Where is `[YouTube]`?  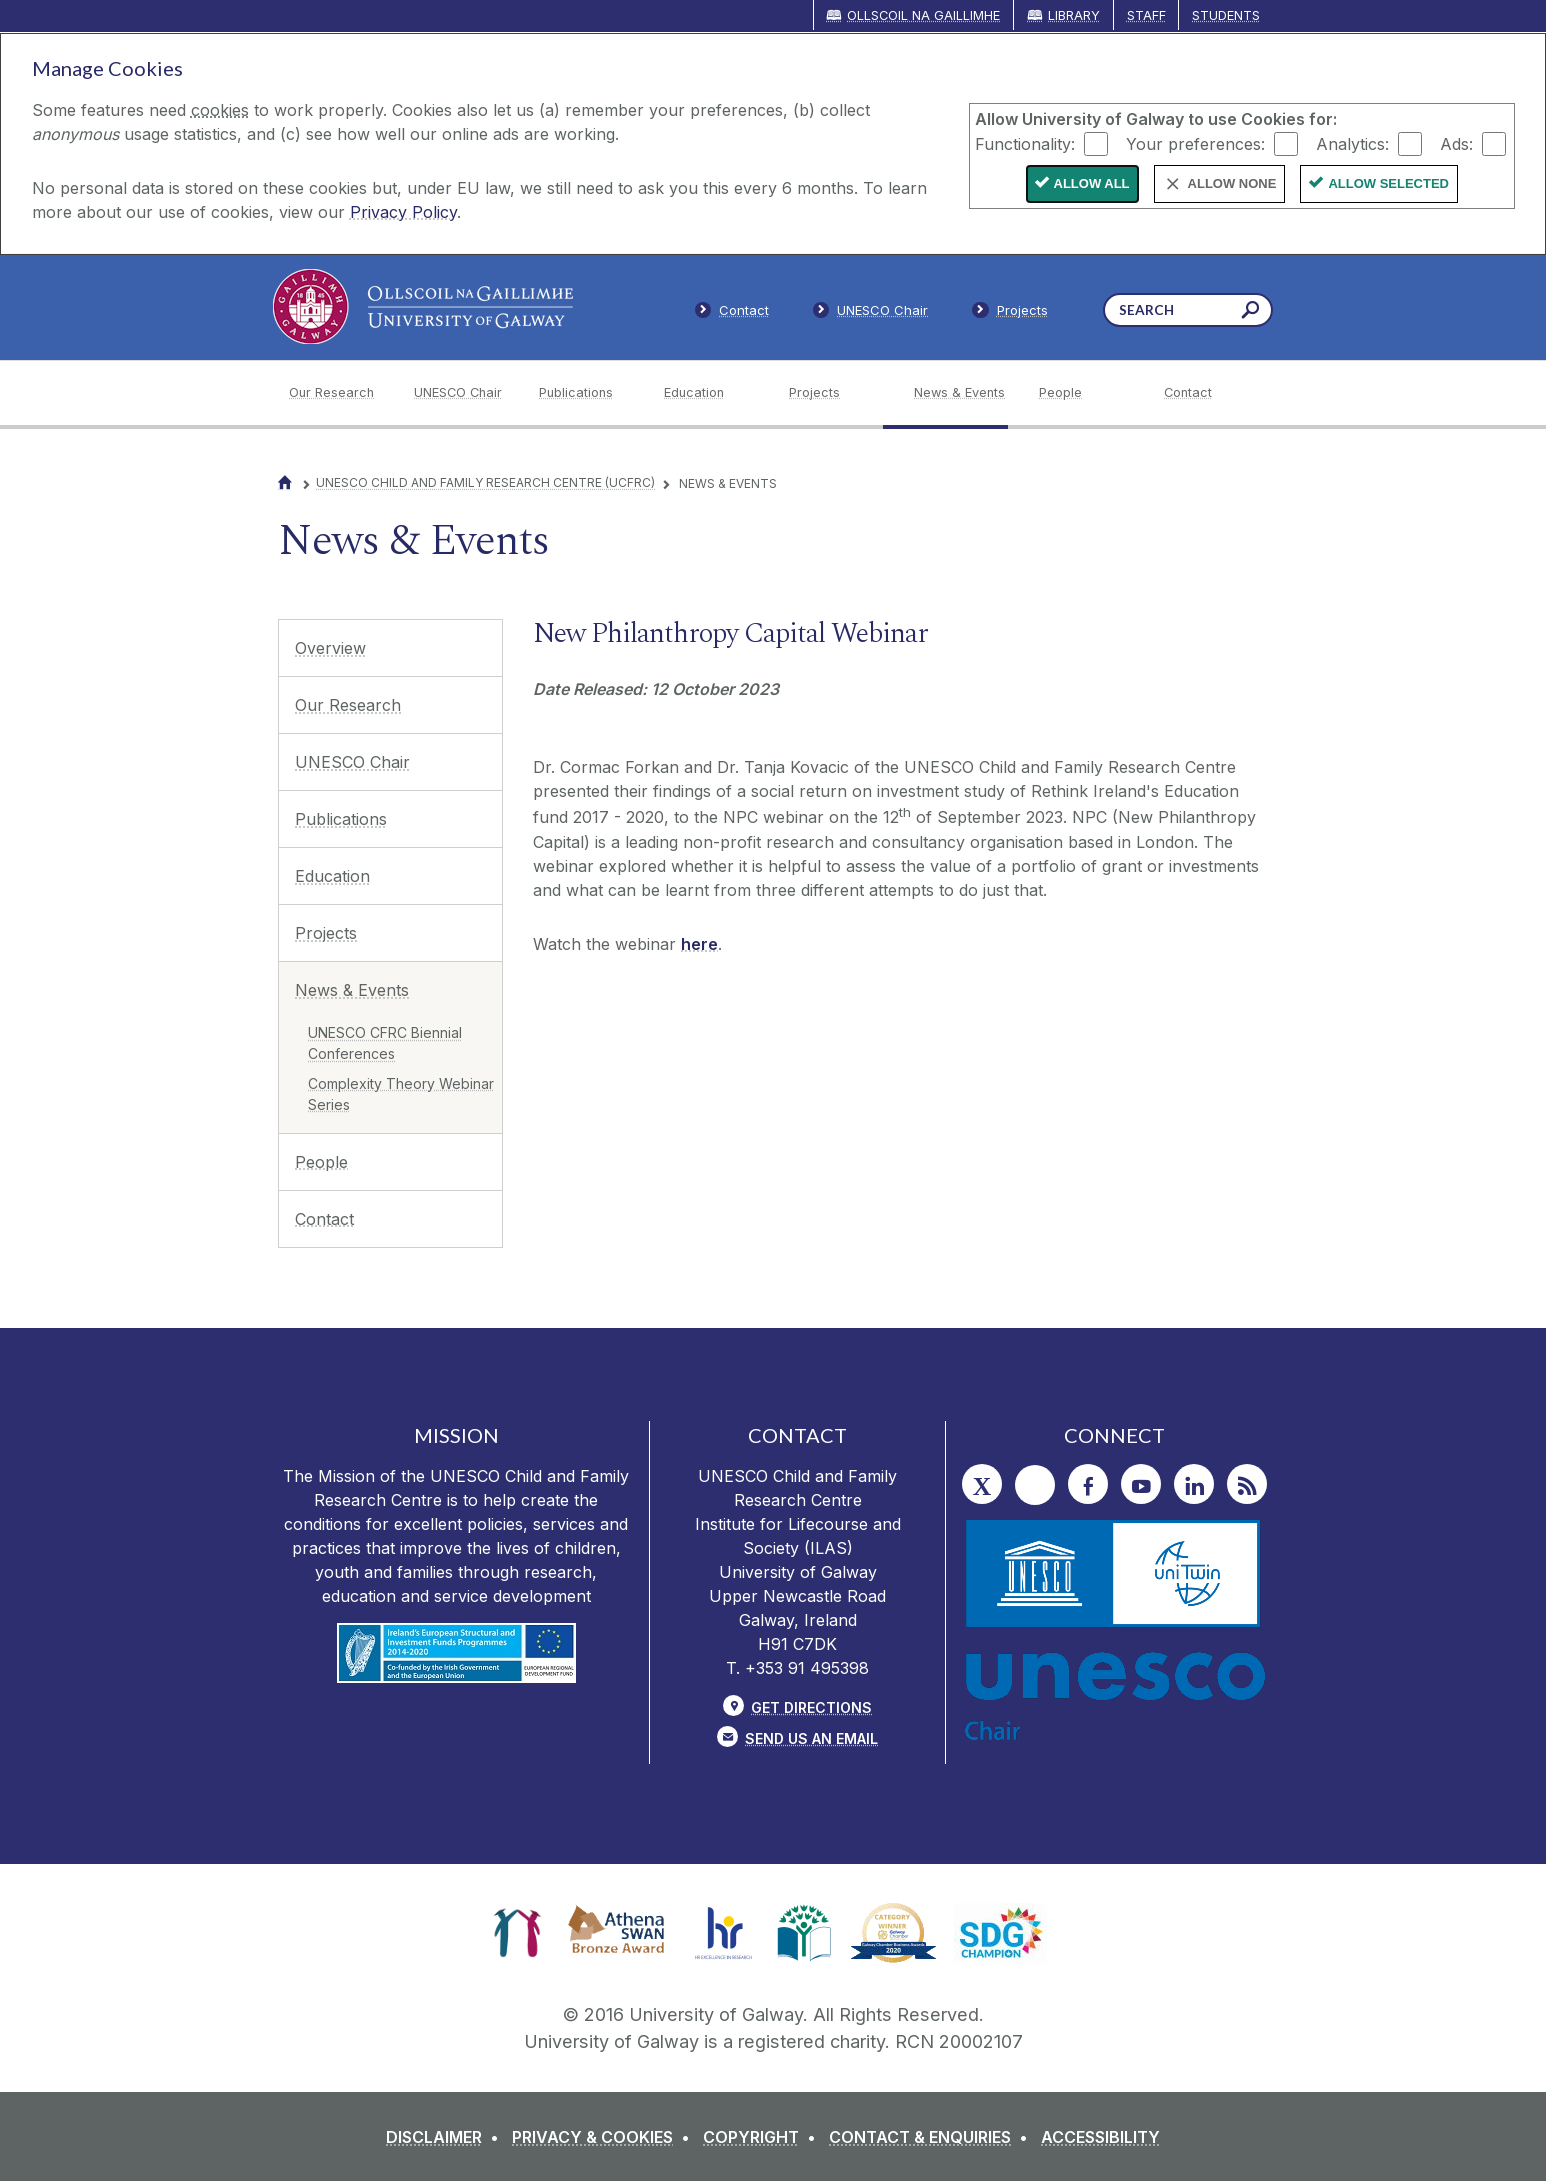 [YouTube] is located at coordinates (1141, 1484).